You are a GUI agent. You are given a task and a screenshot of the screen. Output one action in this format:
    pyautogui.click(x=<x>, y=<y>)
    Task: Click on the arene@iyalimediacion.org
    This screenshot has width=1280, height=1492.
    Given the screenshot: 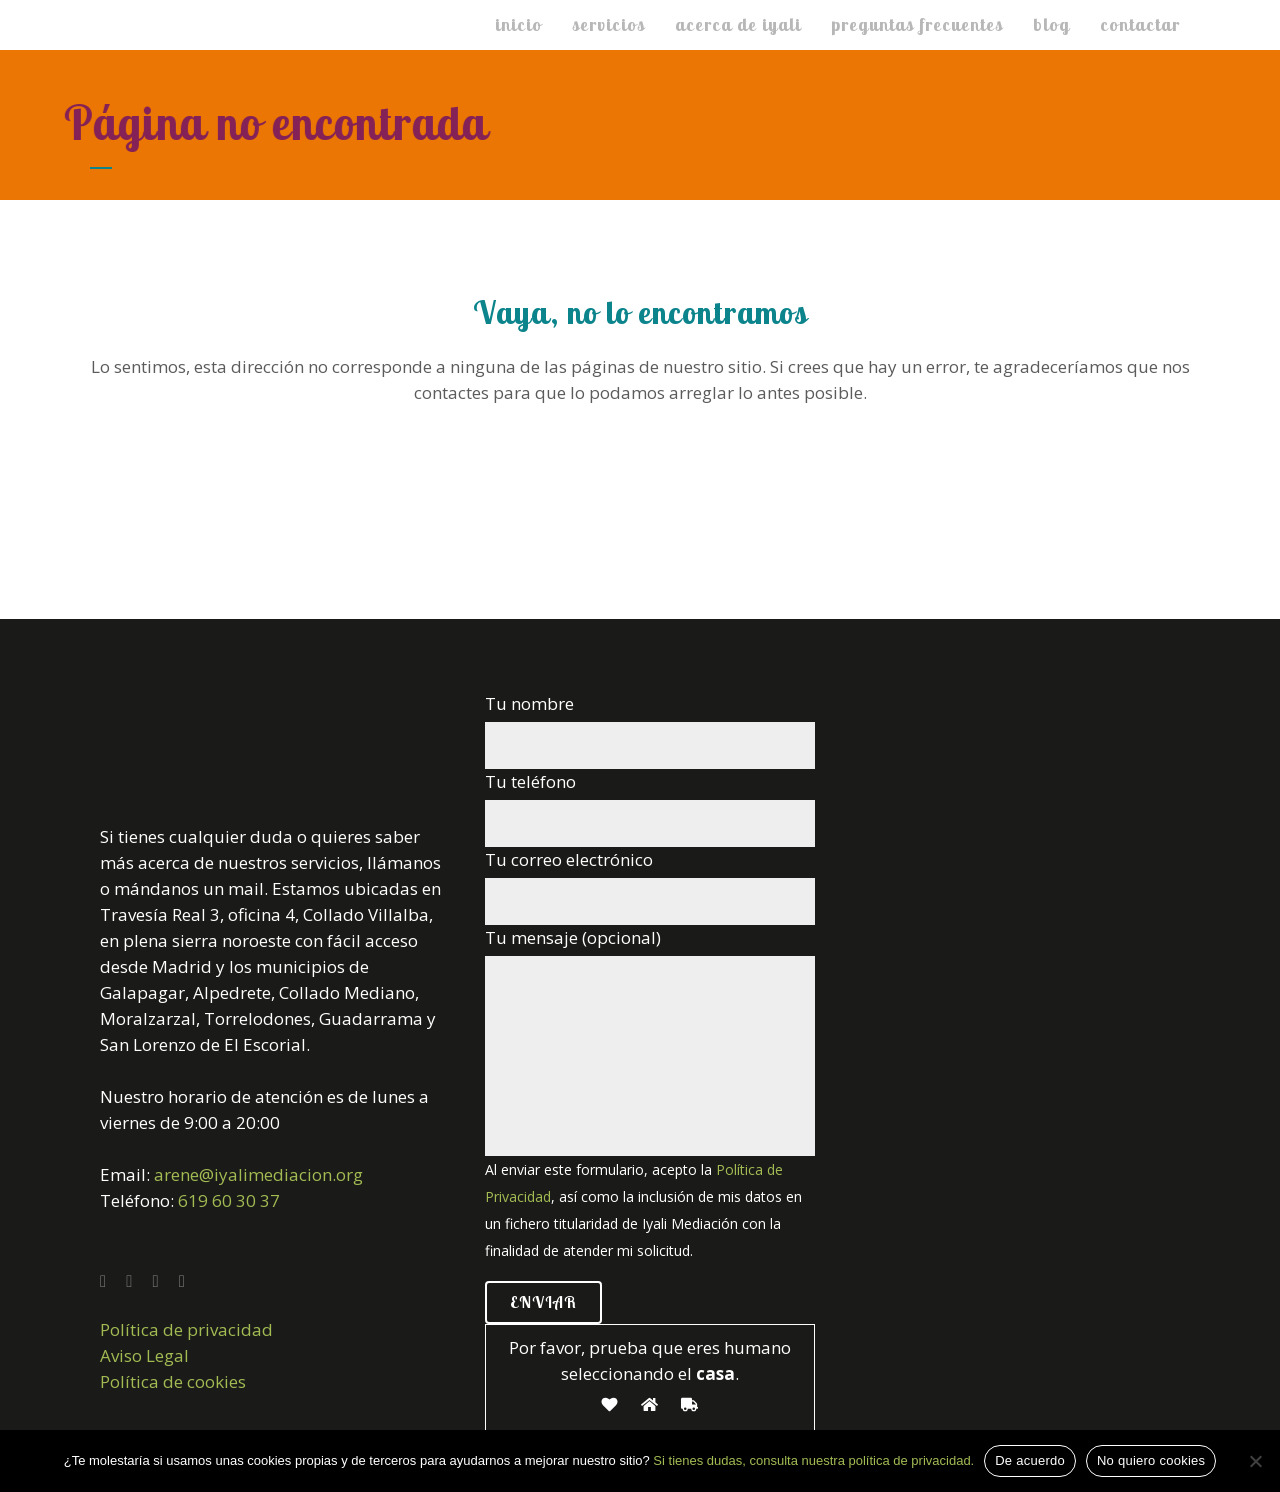 What is the action you would take?
    pyautogui.click(x=258, y=1174)
    